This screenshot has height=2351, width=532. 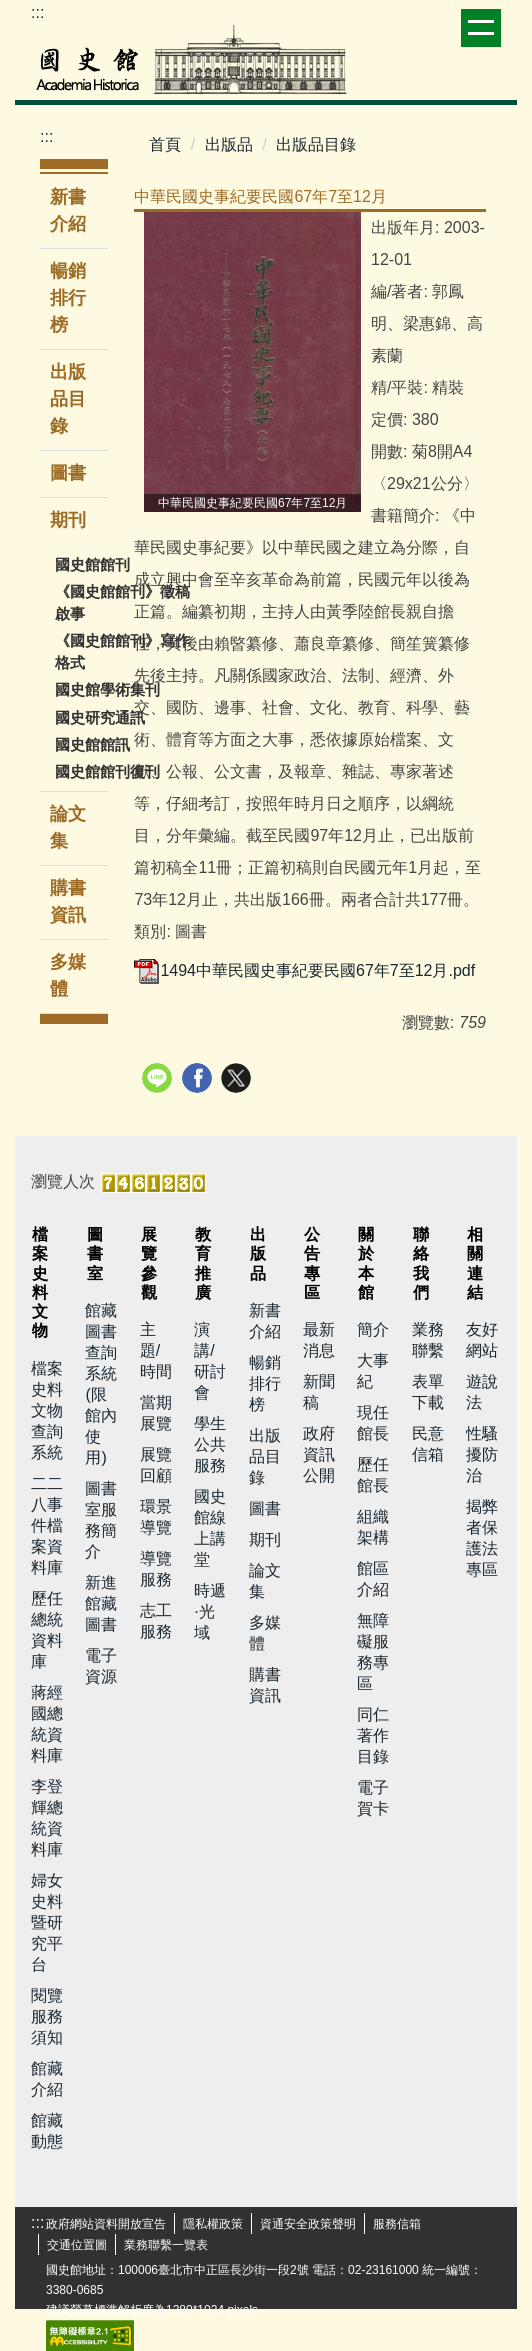 I want to click on 《國史館館刊》徵稿啟事, so click(x=122, y=602).